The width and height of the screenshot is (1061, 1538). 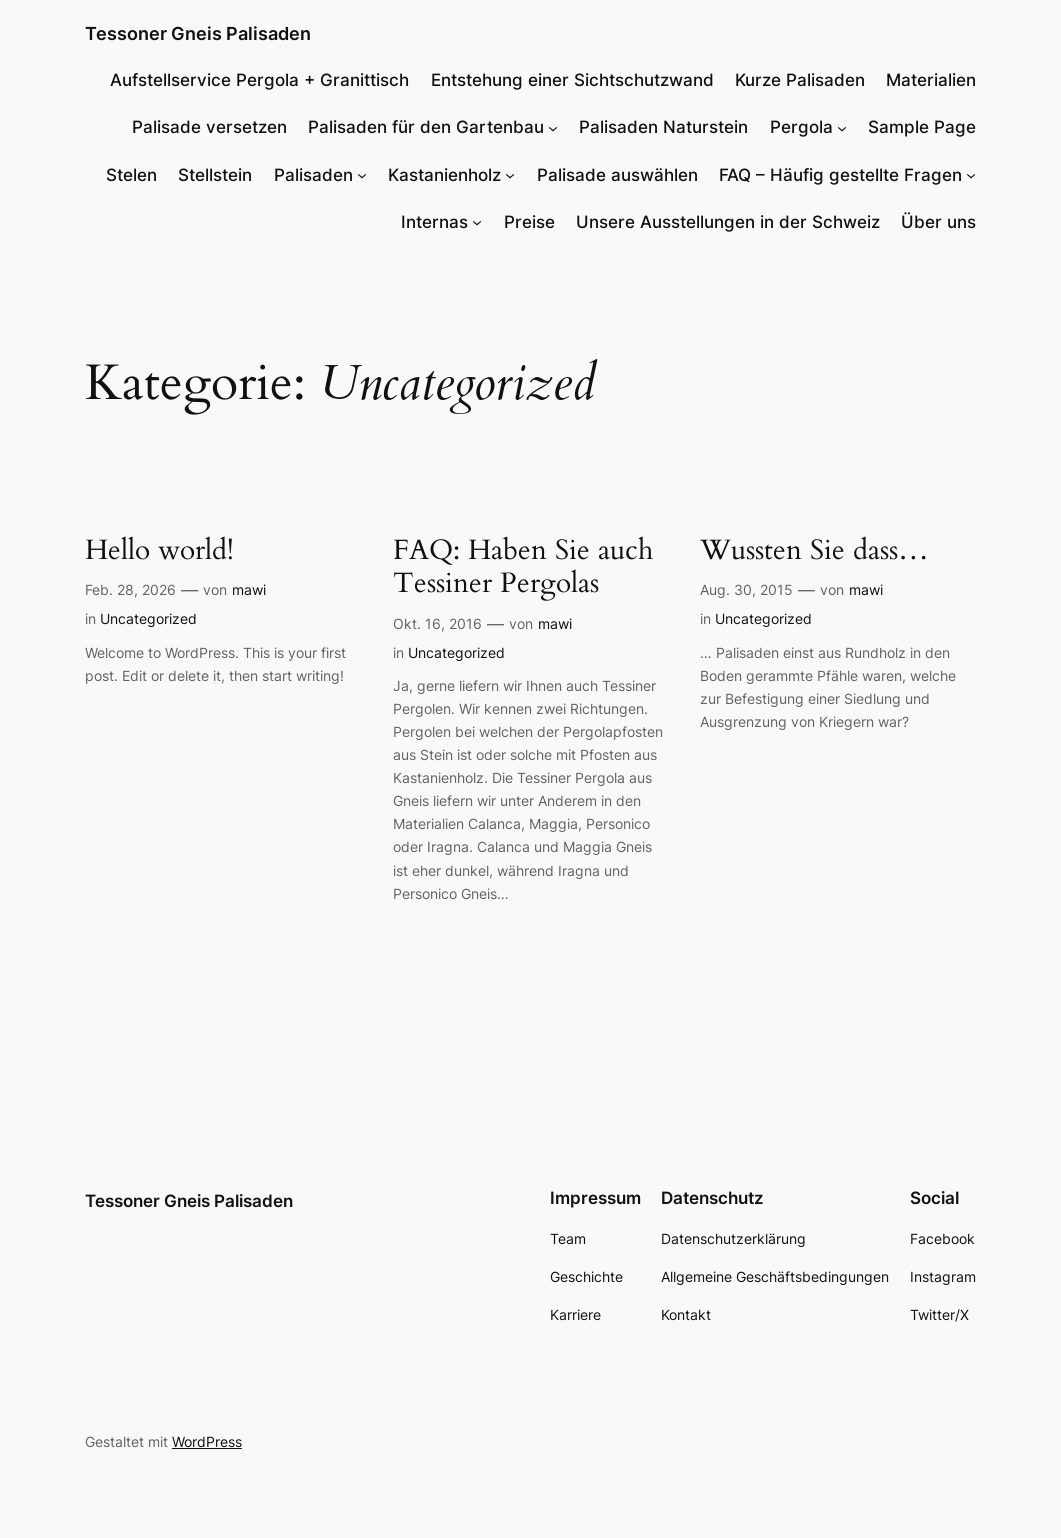 I want to click on Palisaden Naturstein, so click(x=663, y=127).